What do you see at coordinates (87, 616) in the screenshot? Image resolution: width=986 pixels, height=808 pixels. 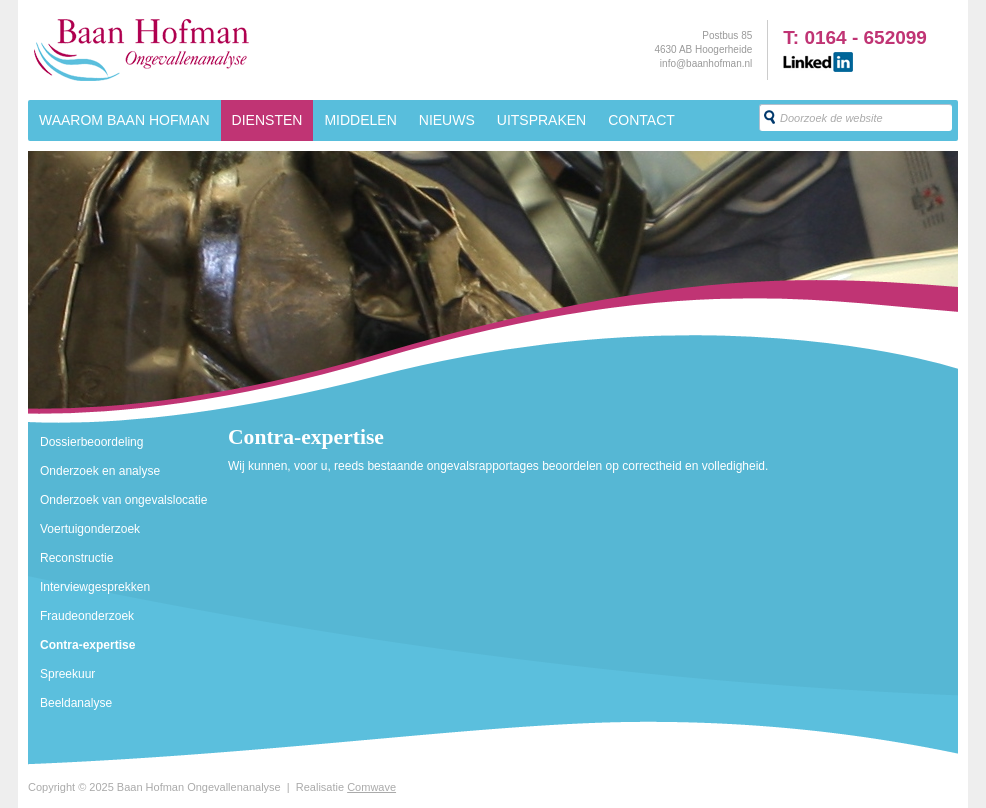 I see `Fraudeonderzoek` at bounding box center [87, 616].